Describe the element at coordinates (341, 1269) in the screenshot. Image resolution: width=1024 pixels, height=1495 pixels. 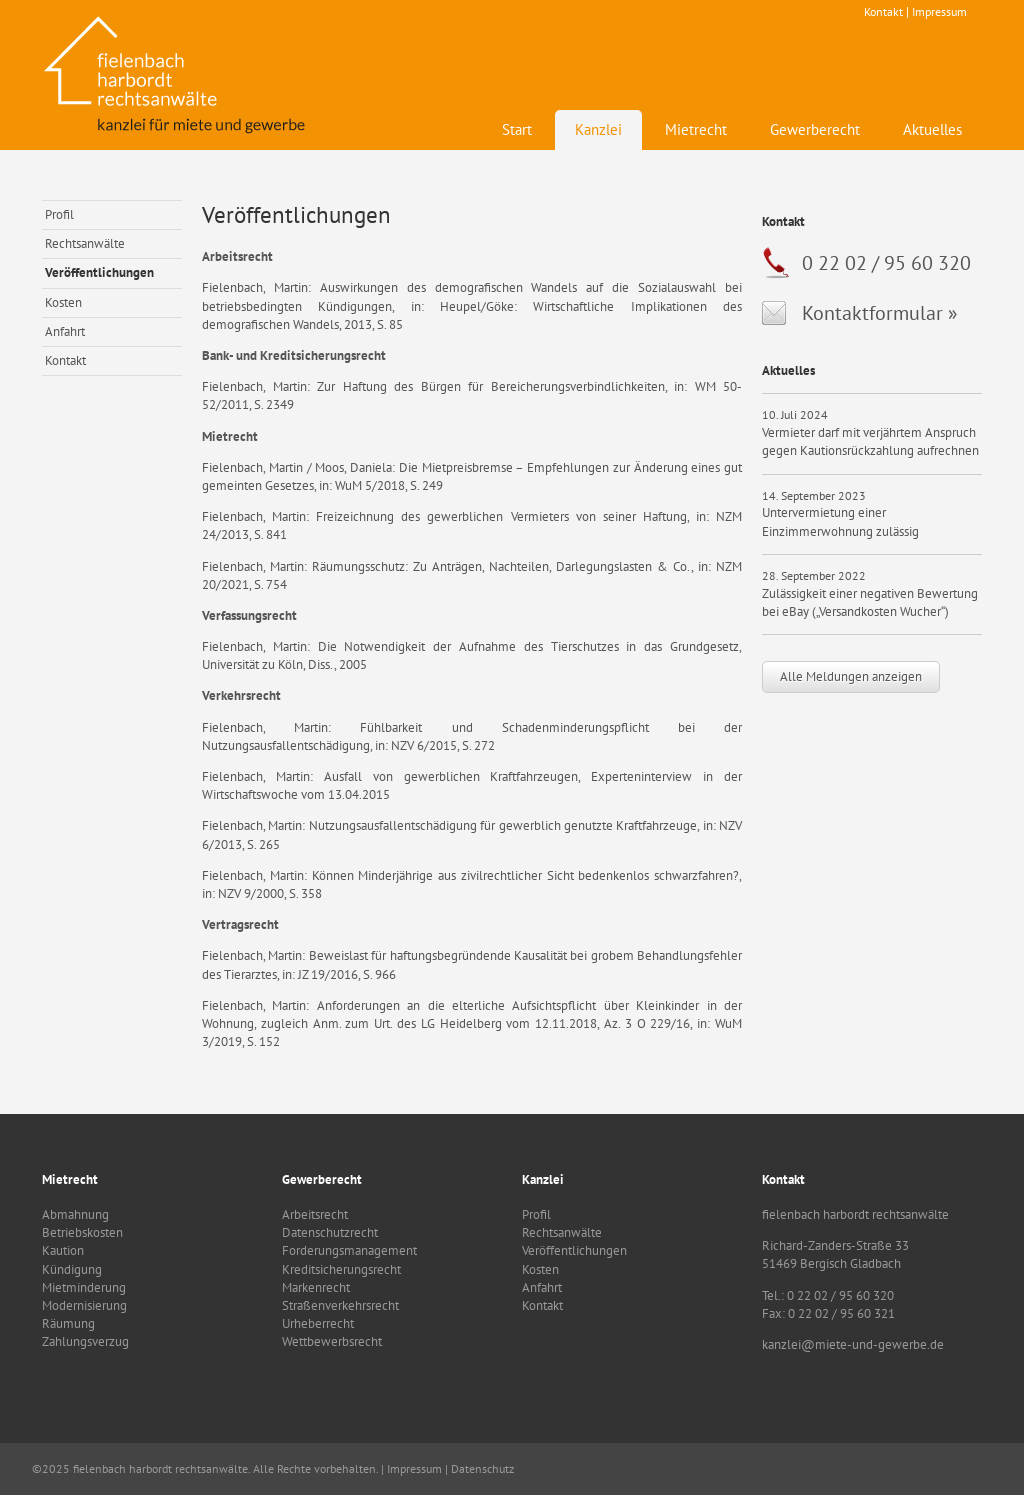
I see `Kreditsicherungsrecht` at that location.